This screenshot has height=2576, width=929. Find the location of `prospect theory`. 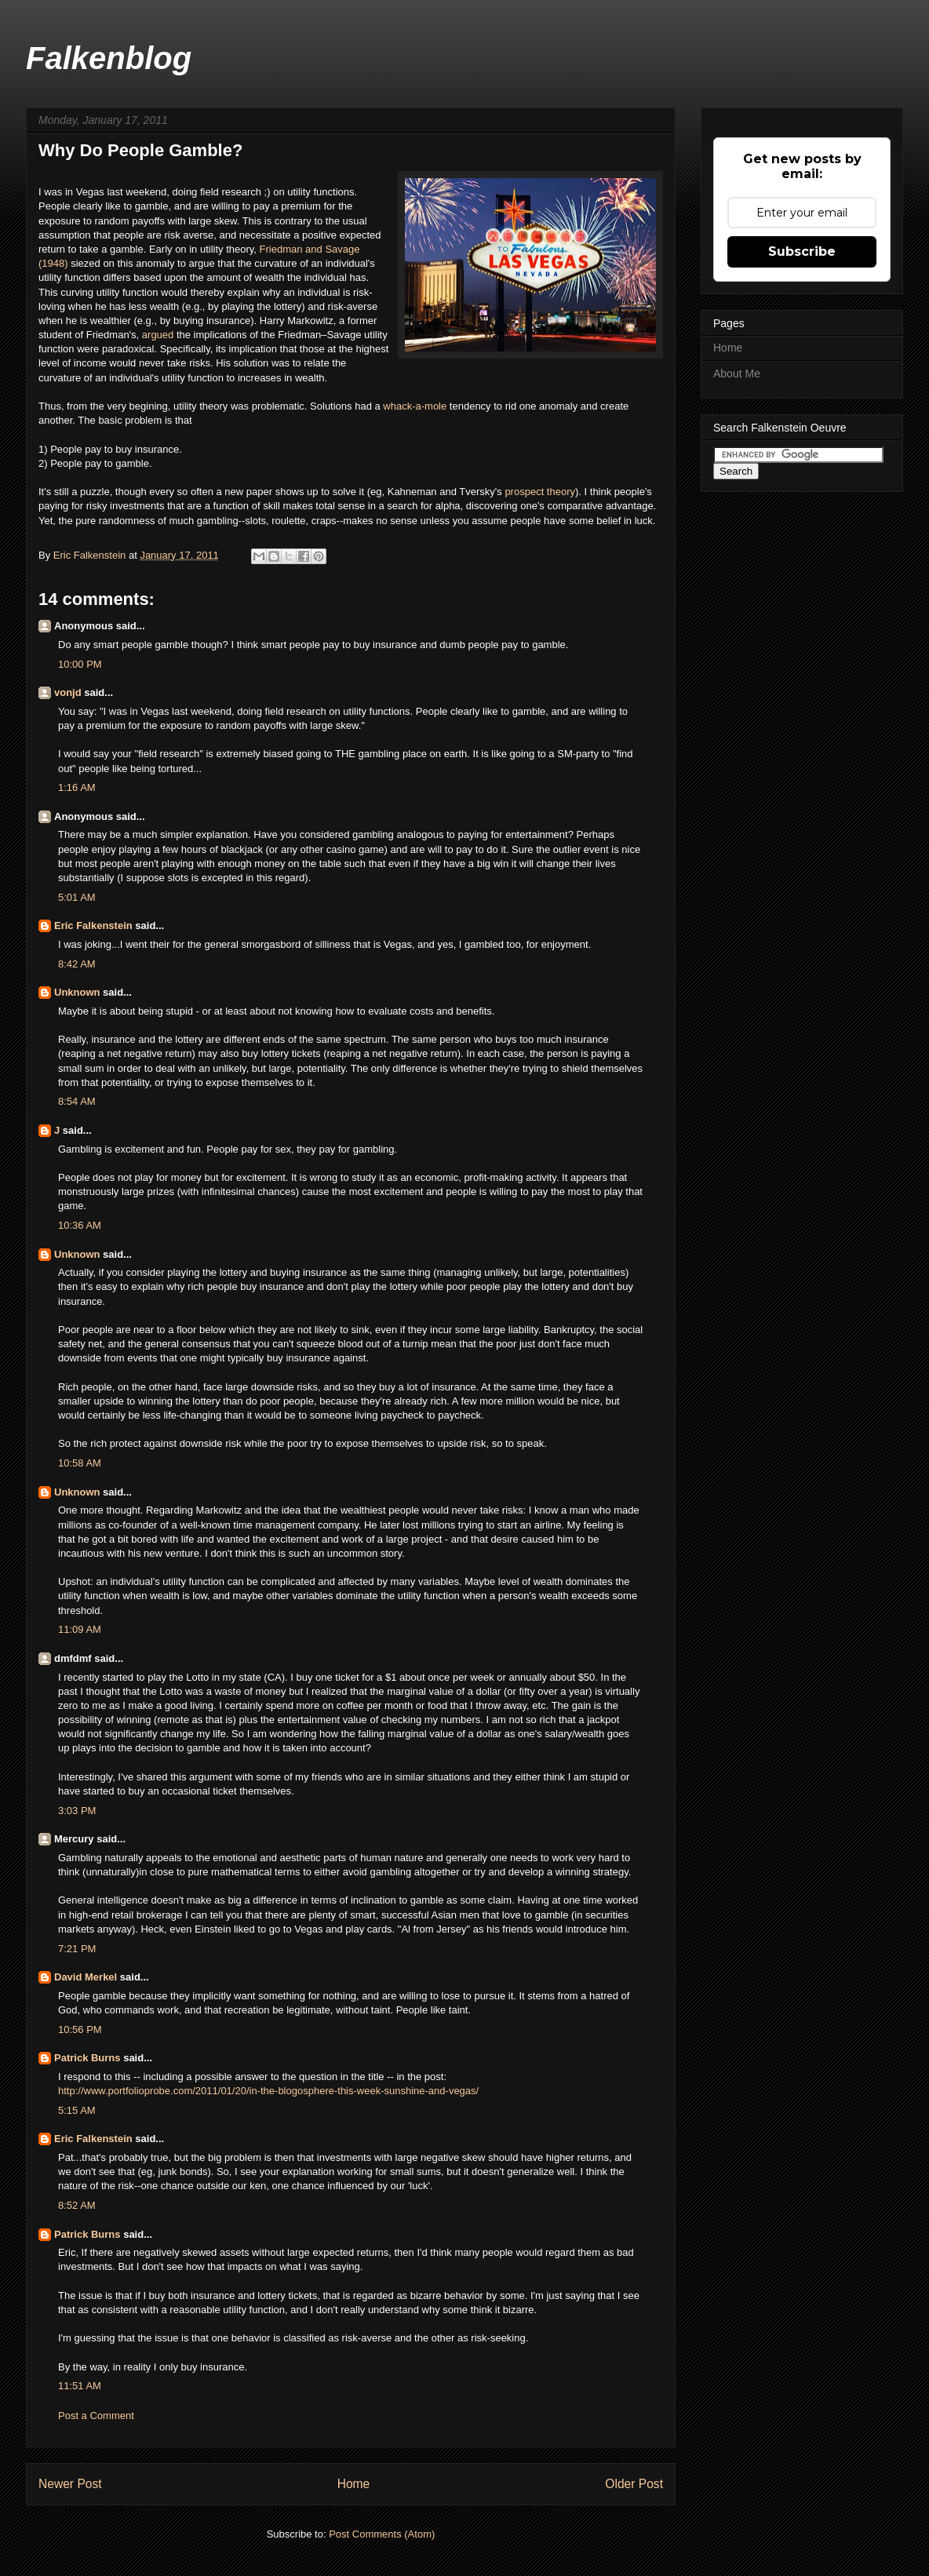

prospect theory is located at coordinates (540, 491).